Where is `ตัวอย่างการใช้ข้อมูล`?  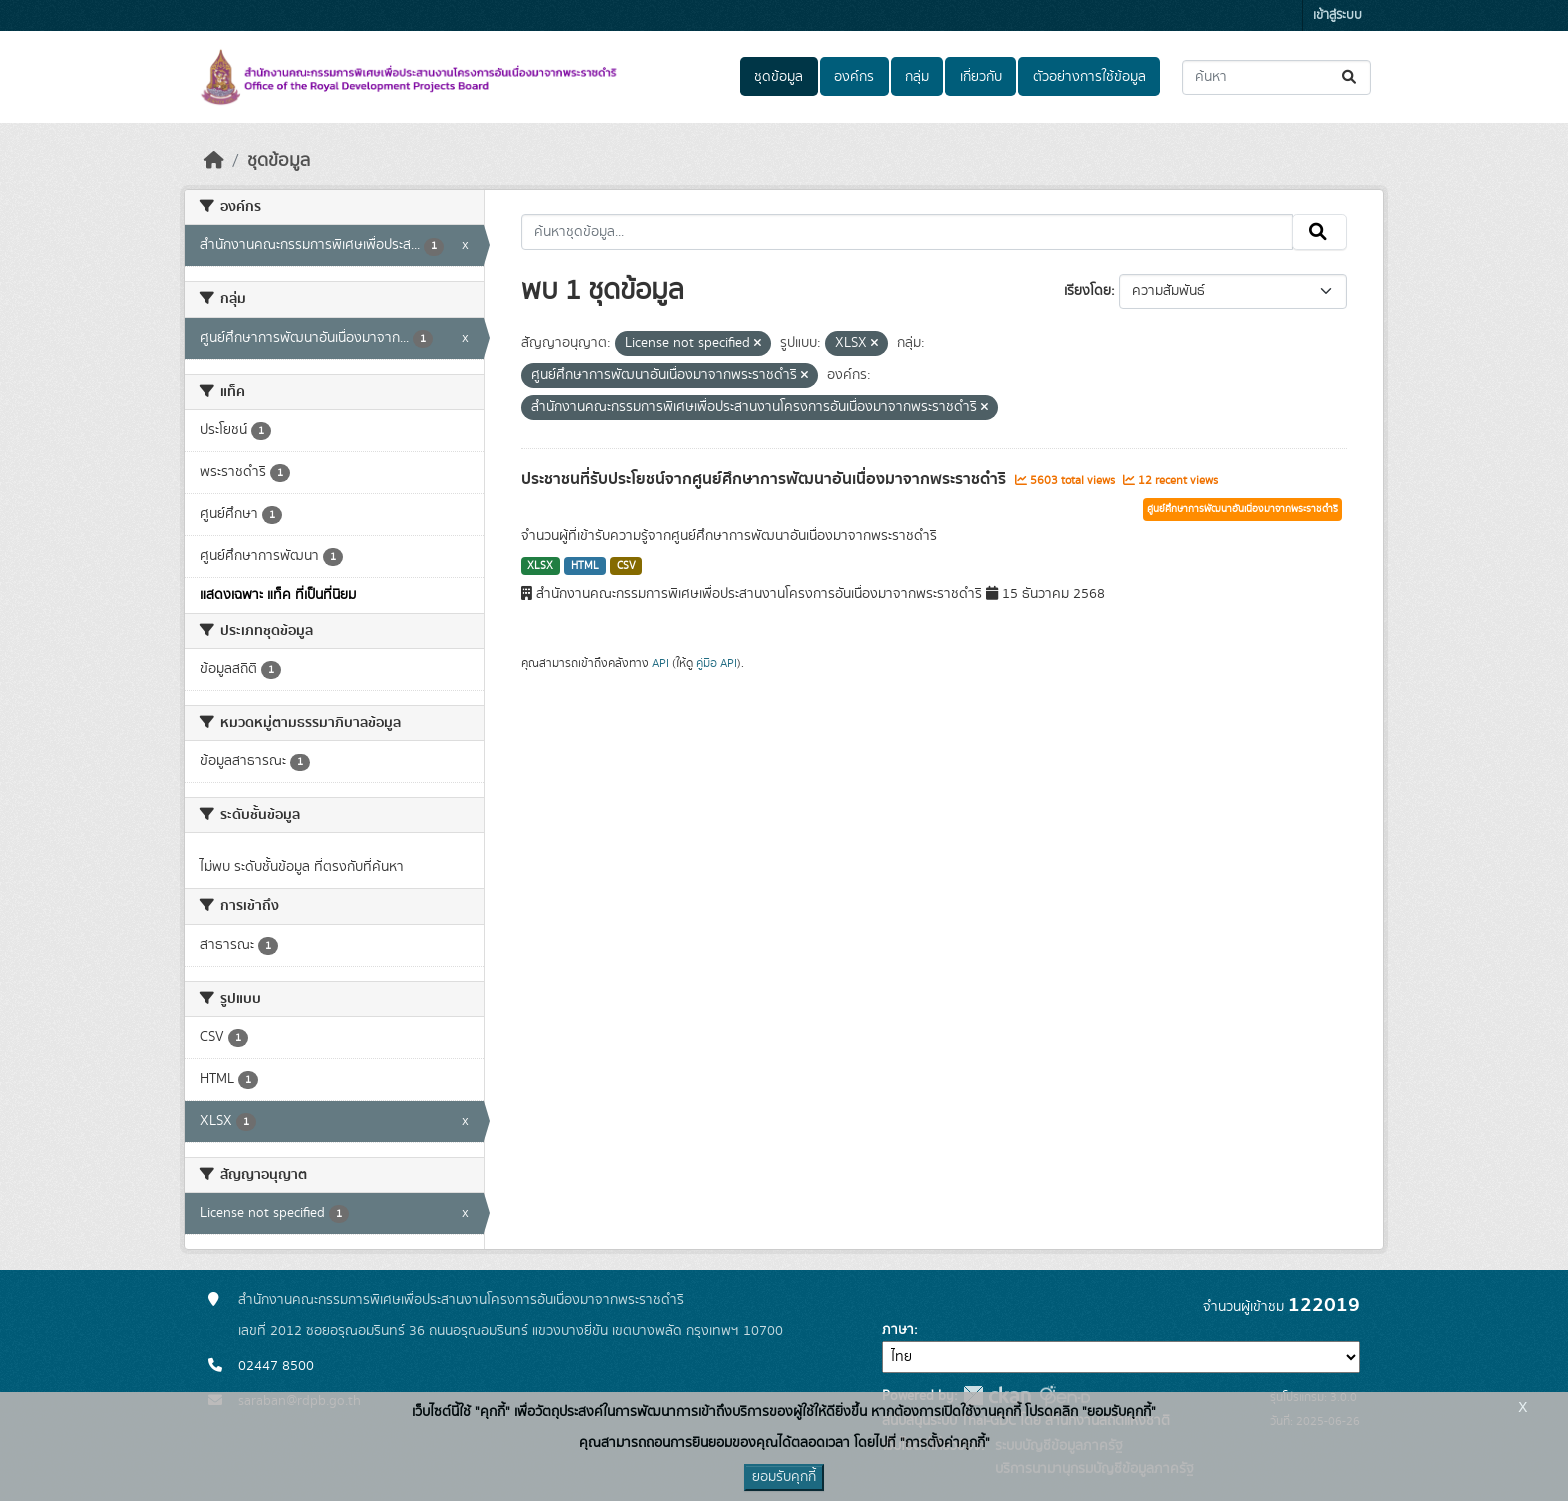
ตัวอย่างการใช้ข้อมูล is located at coordinates (1089, 77).